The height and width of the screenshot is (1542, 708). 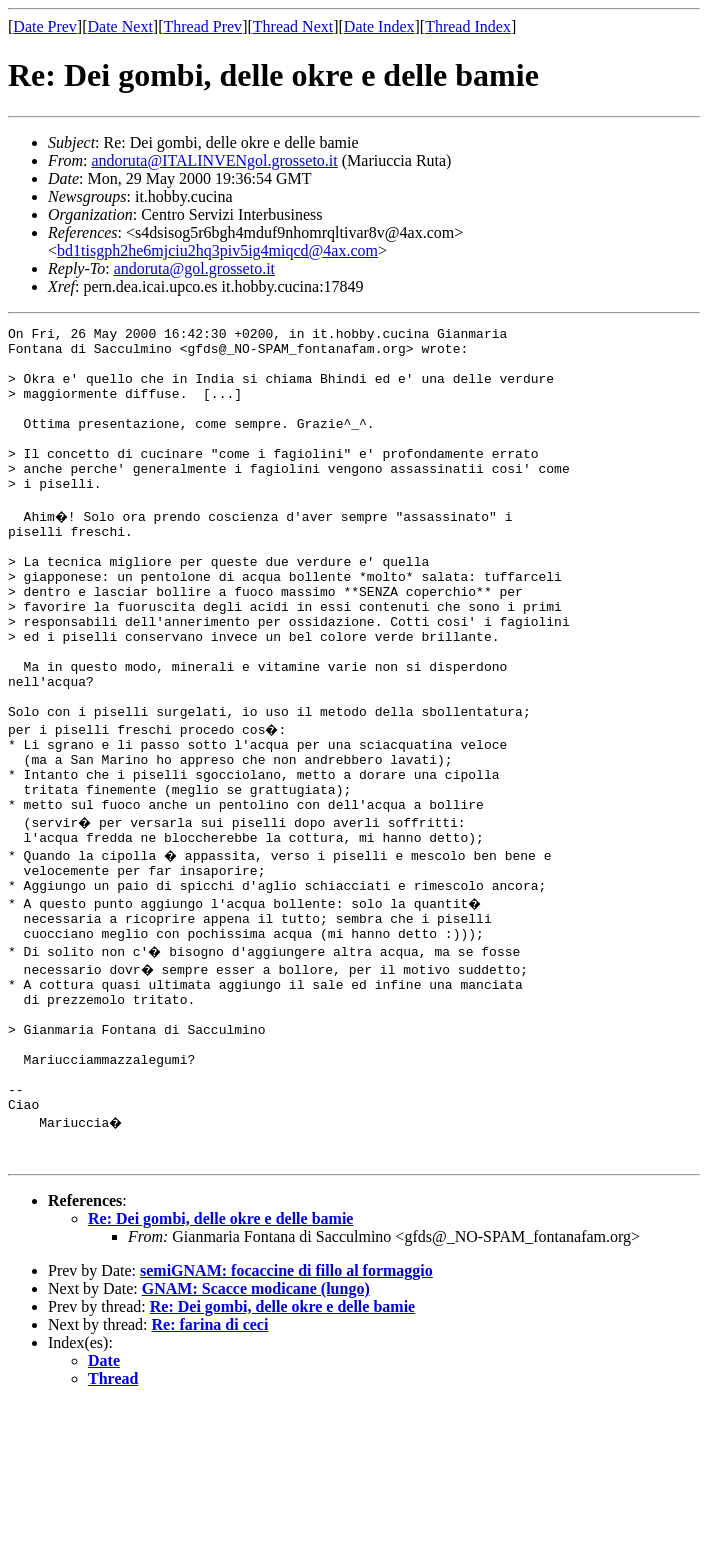 What do you see at coordinates (220, 1356) in the screenshot?
I see `Re: Dei gombi, delle okre e delle bamie` at bounding box center [220, 1356].